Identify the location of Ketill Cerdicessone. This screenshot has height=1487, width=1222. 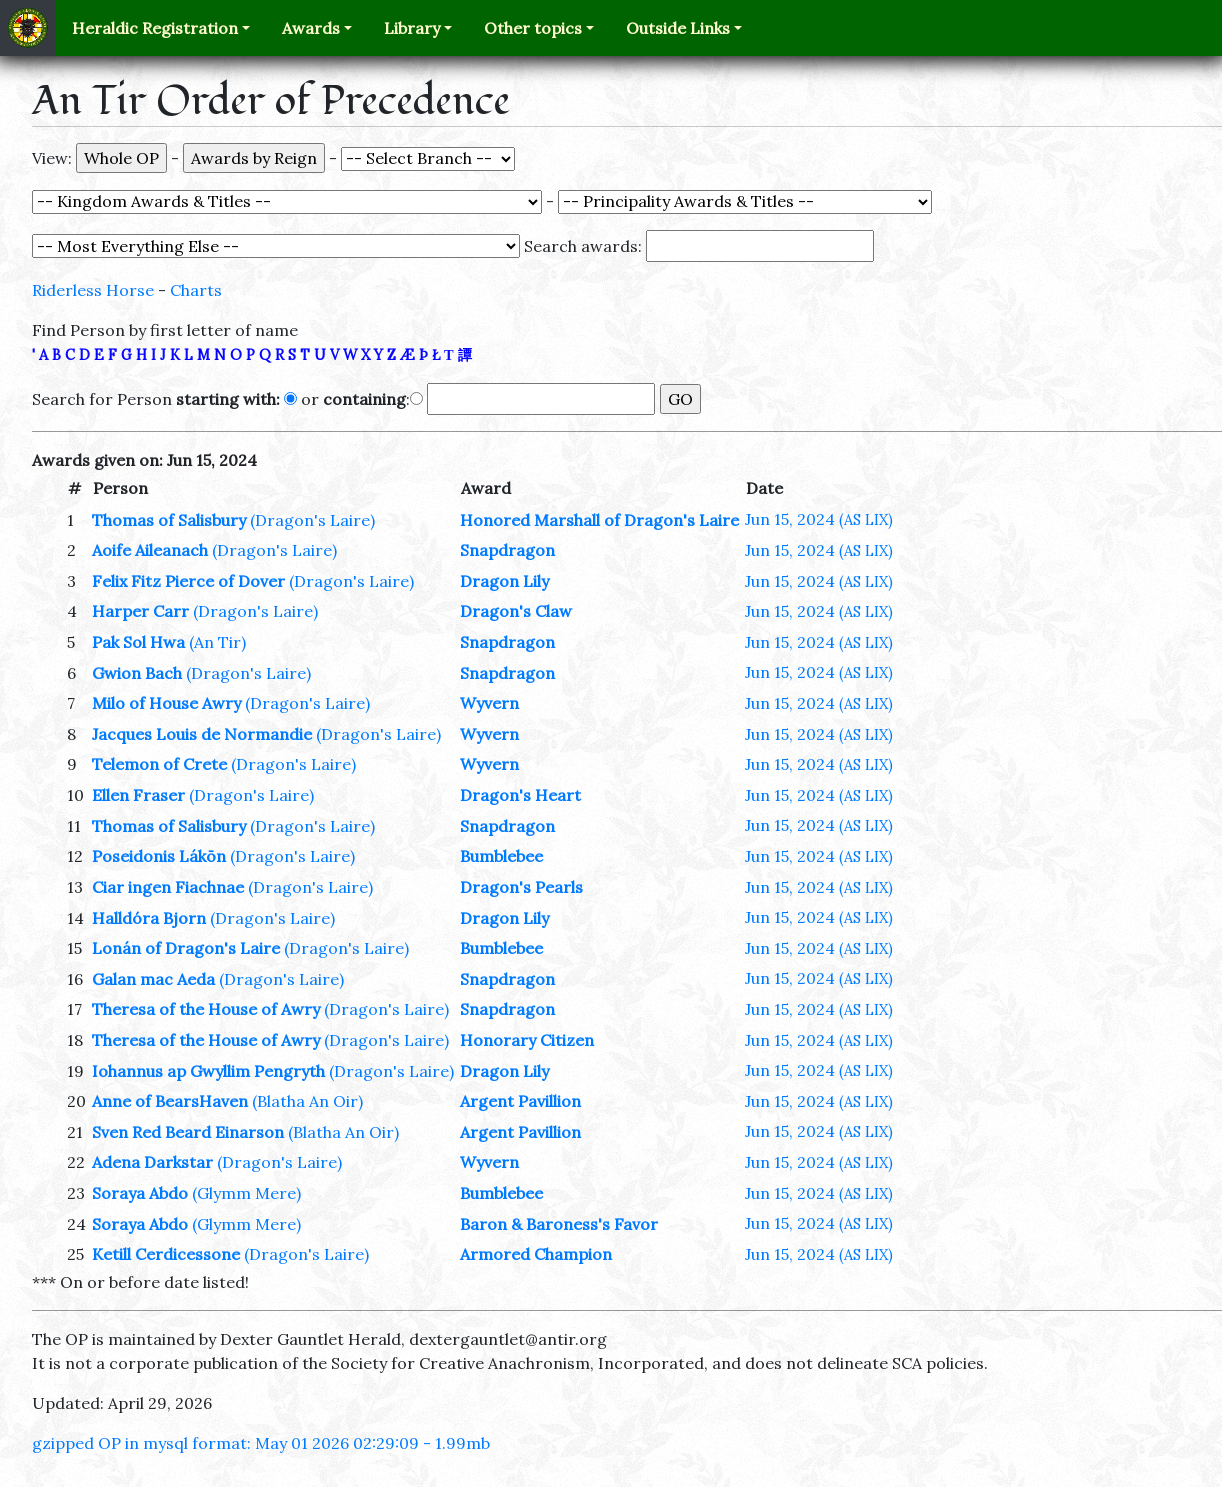
(166, 1254).